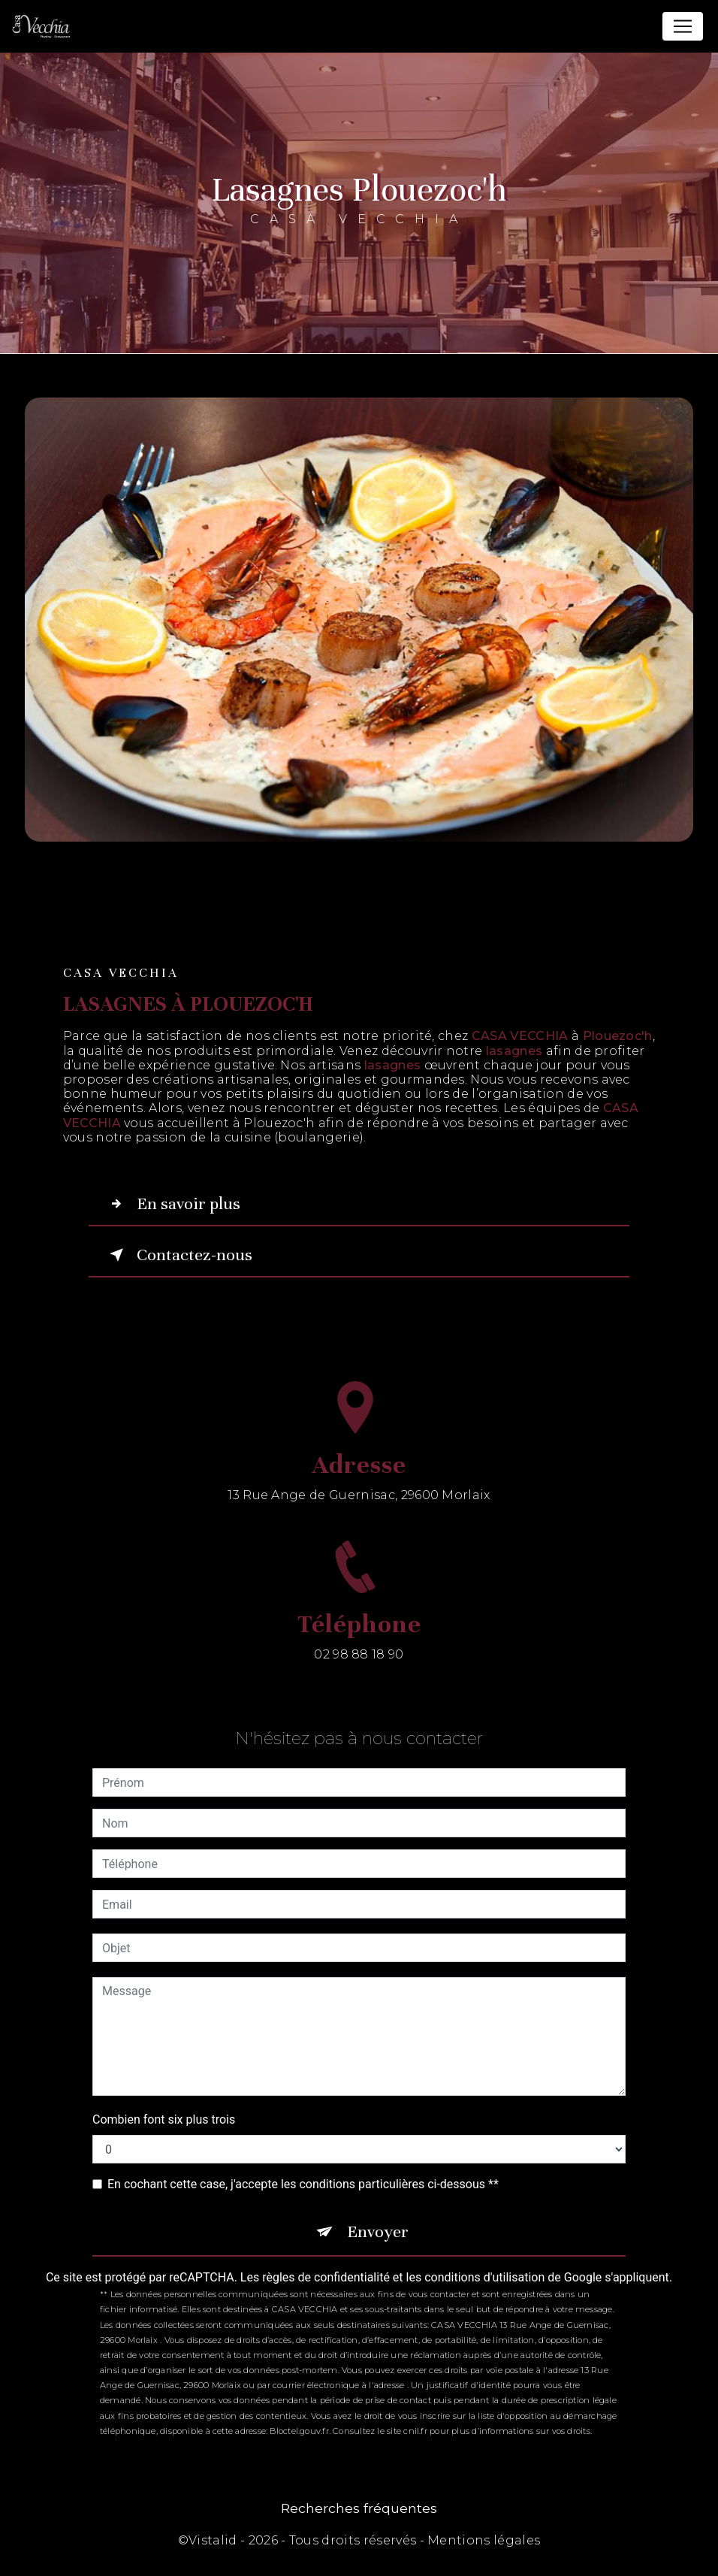 The image size is (718, 2576). Describe the element at coordinates (303, 2184) in the screenshot. I see `En cochant cette case, j'accepte les conditions particulières ci-dessous **` at that location.